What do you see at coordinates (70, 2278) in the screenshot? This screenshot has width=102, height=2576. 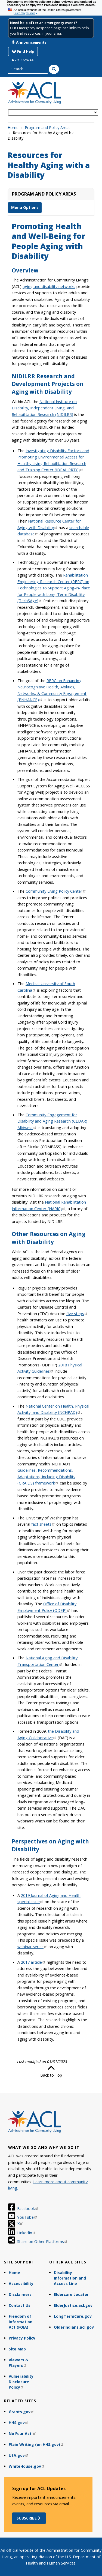 I see `Disability Information and Access Line` at bounding box center [70, 2278].